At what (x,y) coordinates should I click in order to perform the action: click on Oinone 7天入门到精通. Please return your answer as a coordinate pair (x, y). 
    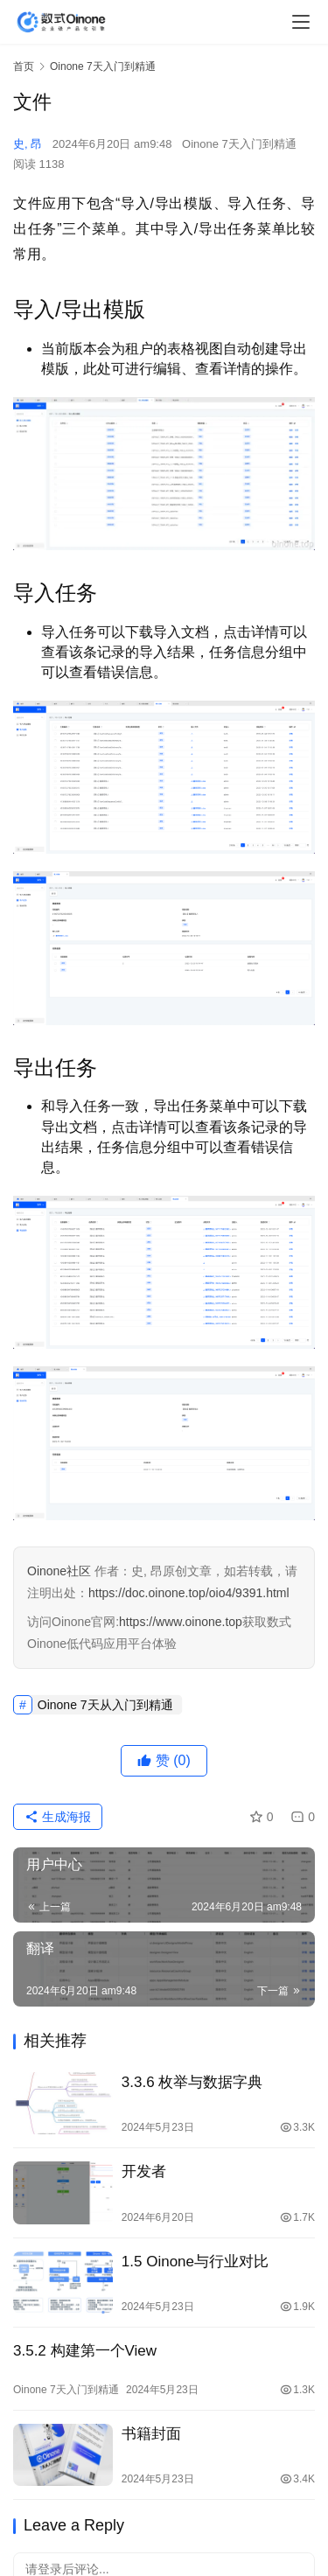
    Looking at the image, I should click on (239, 143).